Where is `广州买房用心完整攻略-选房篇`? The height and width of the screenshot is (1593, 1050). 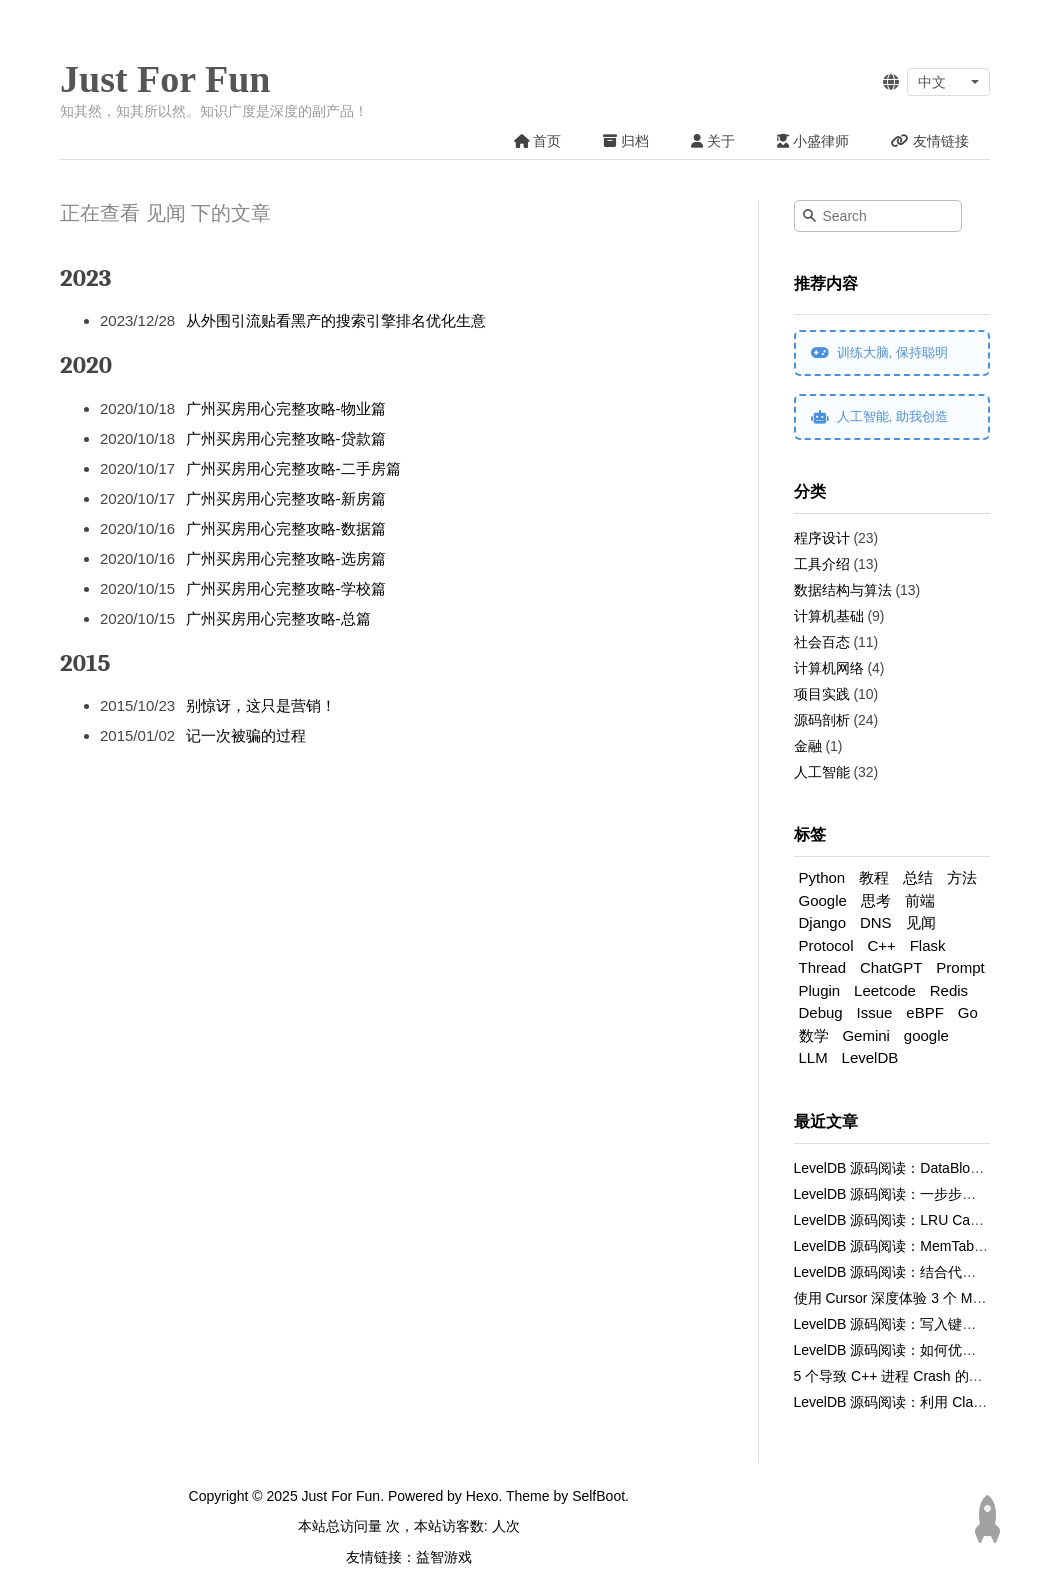
广州买房用心完整攻略-选房篇 is located at coordinates (286, 558).